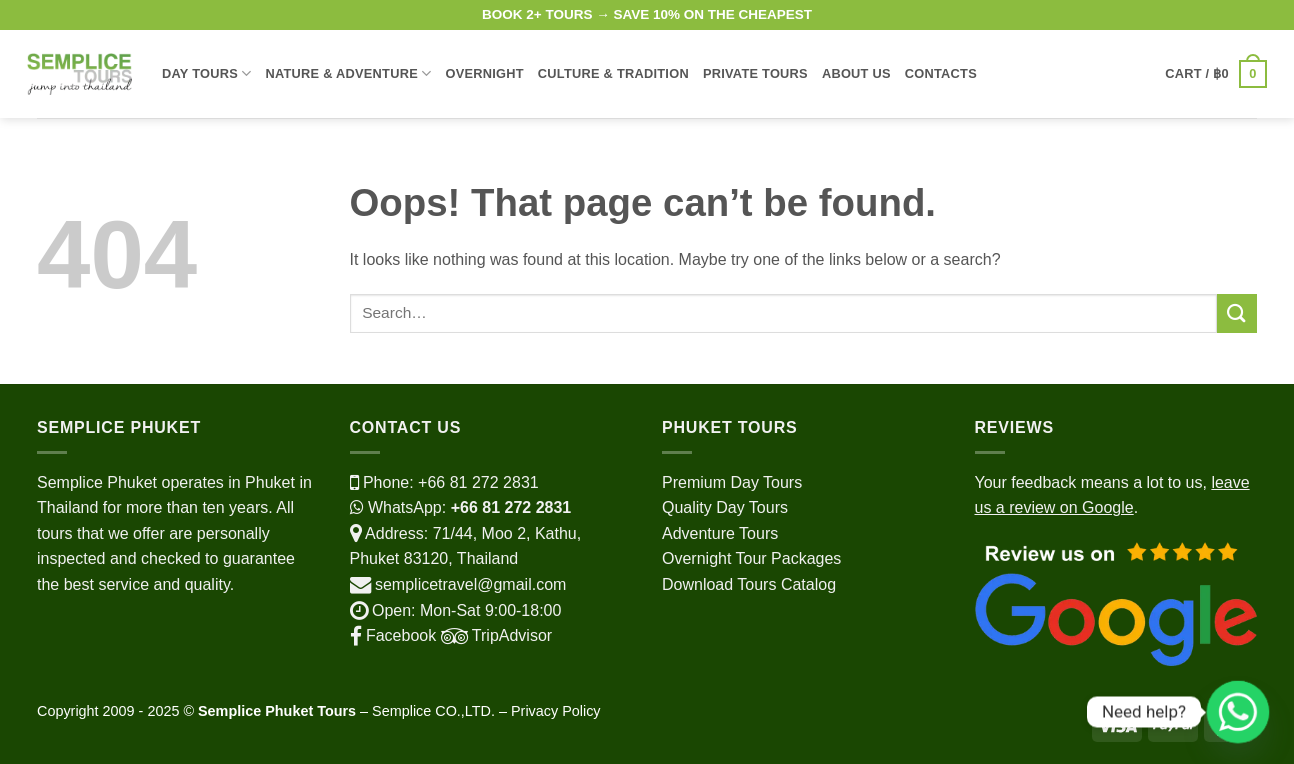 The height and width of the screenshot is (764, 1294). What do you see at coordinates (751, 558) in the screenshot?
I see `Overnight Tour Packages` at bounding box center [751, 558].